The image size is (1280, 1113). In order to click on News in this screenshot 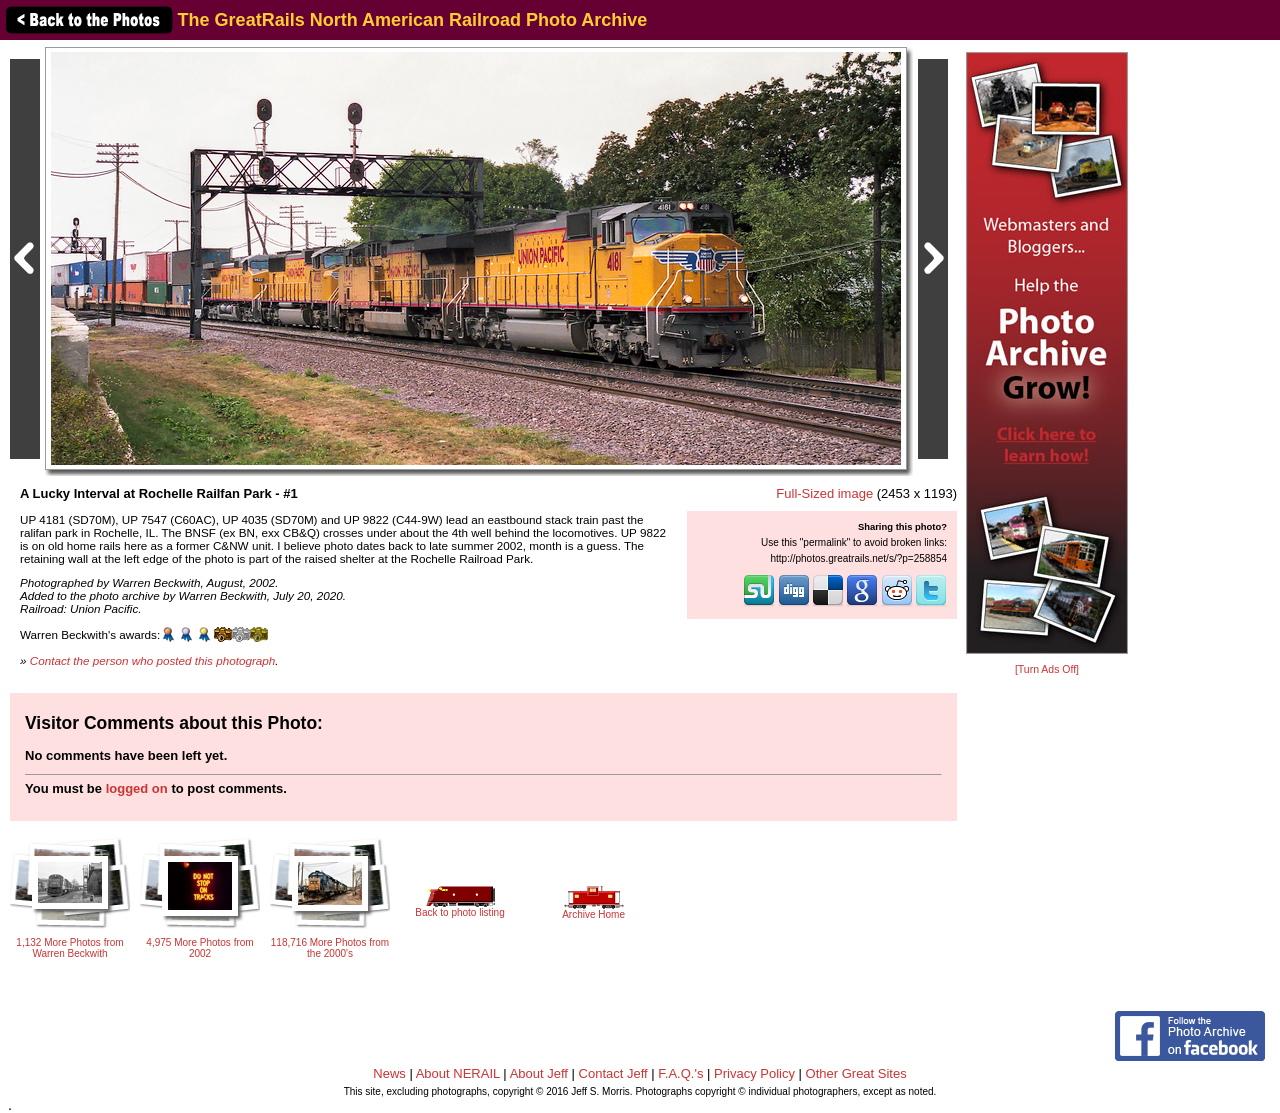, I will do `click(389, 1073)`.